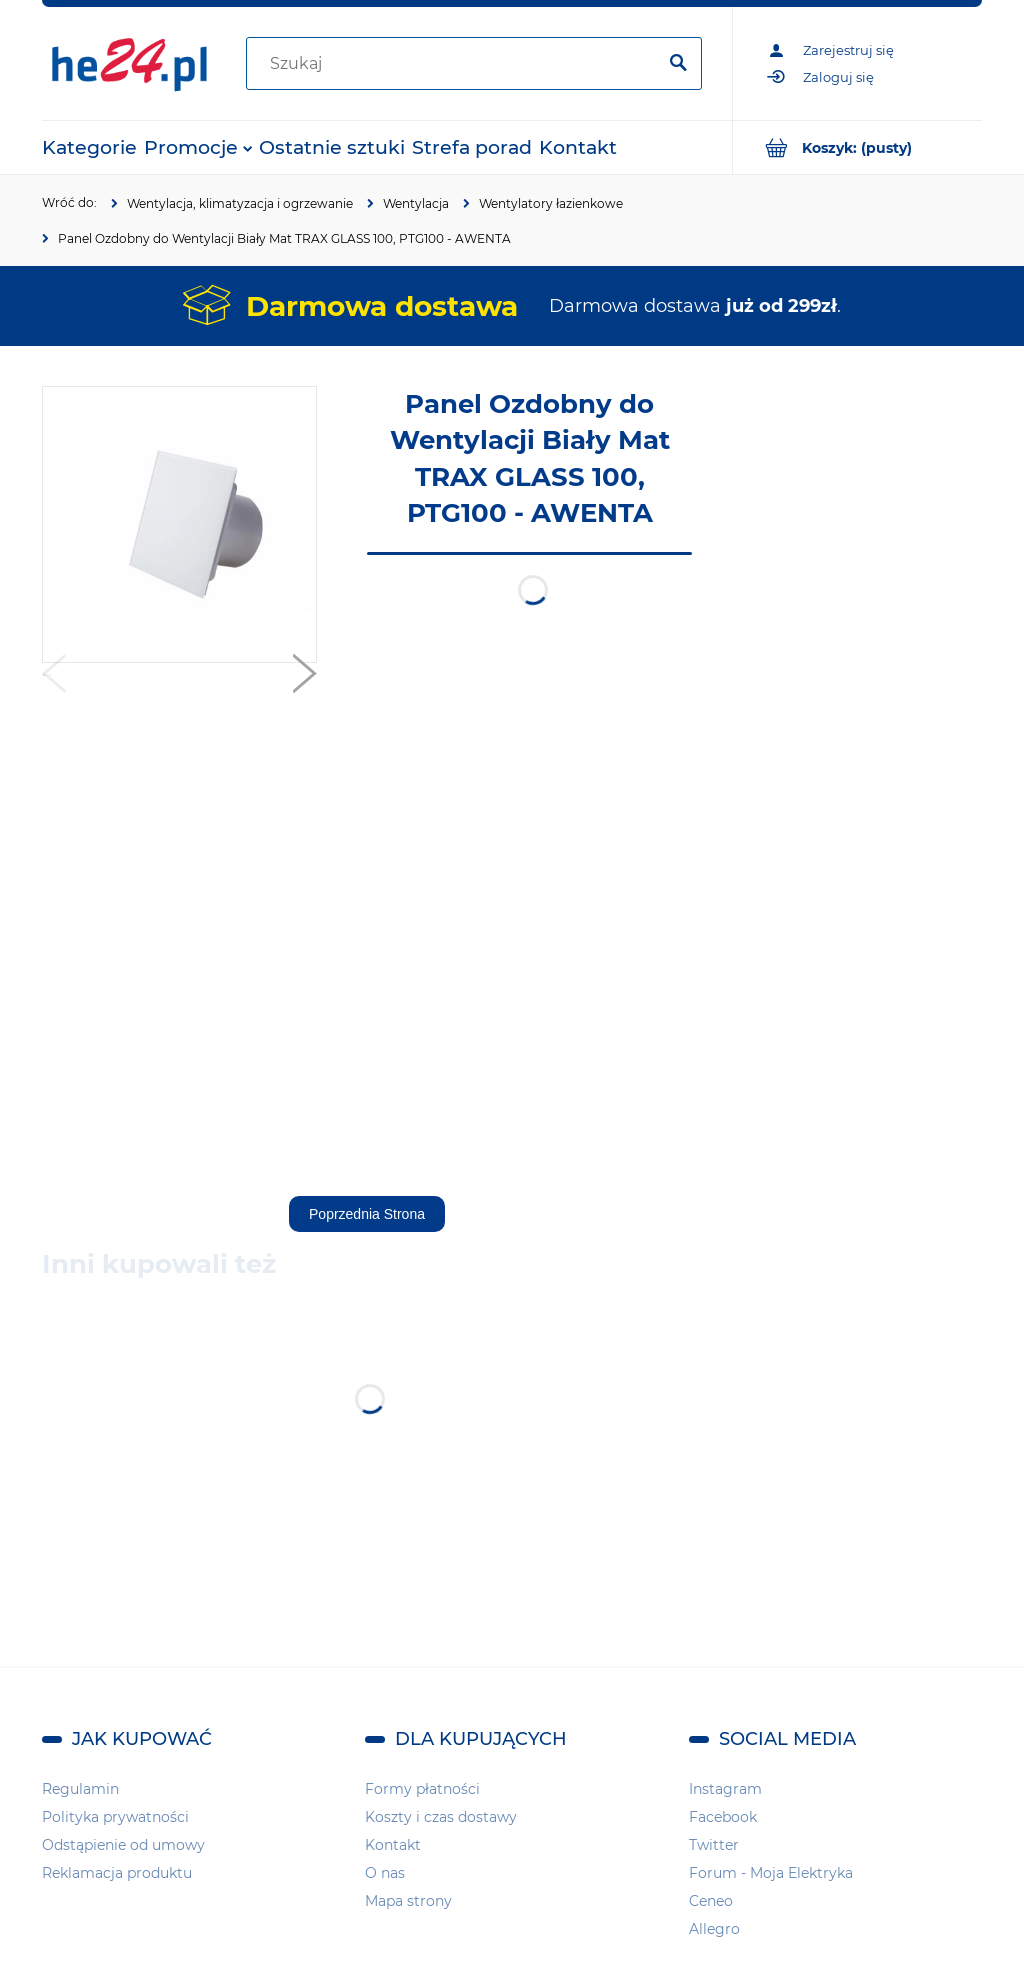 This screenshot has height=1983, width=1024. What do you see at coordinates (54, 678) in the screenshot?
I see `[button]` at bounding box center [54, 678].